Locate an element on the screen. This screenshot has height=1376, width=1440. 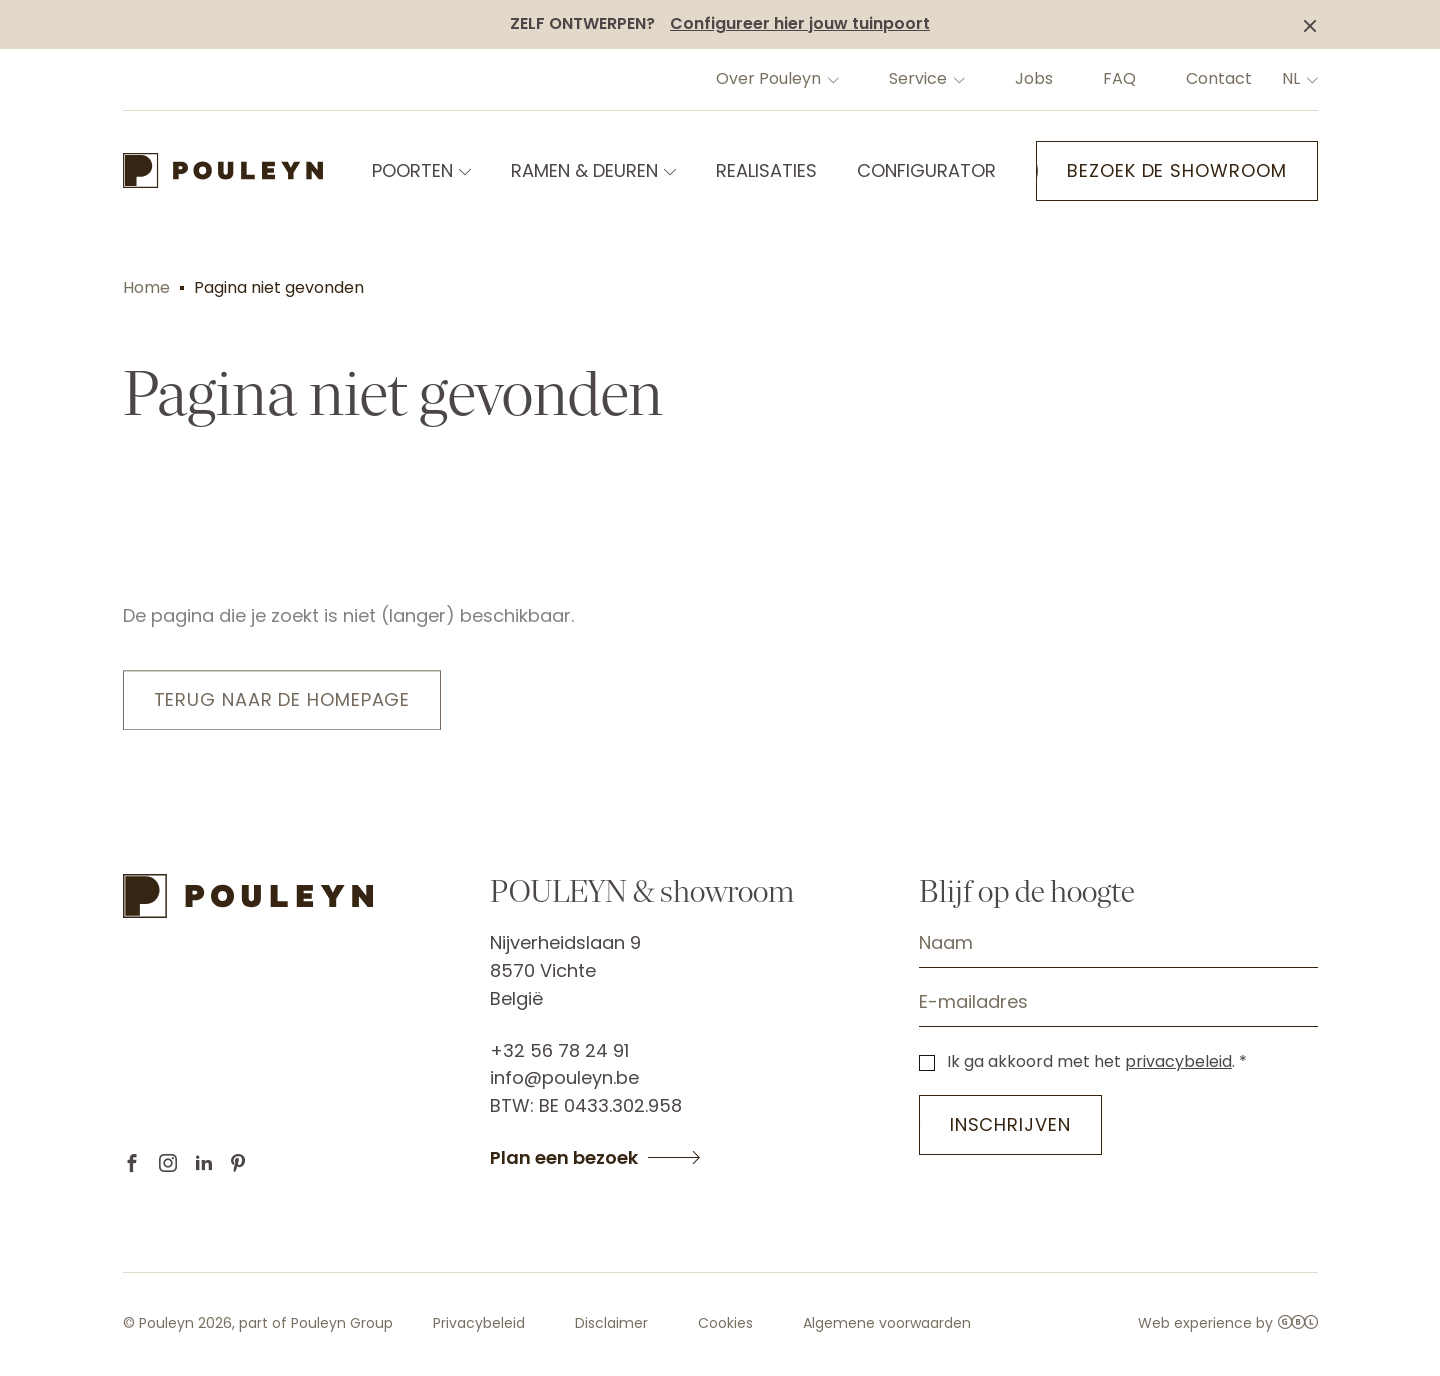
[Open submenu of Service] is located at coordinates (957, 79).